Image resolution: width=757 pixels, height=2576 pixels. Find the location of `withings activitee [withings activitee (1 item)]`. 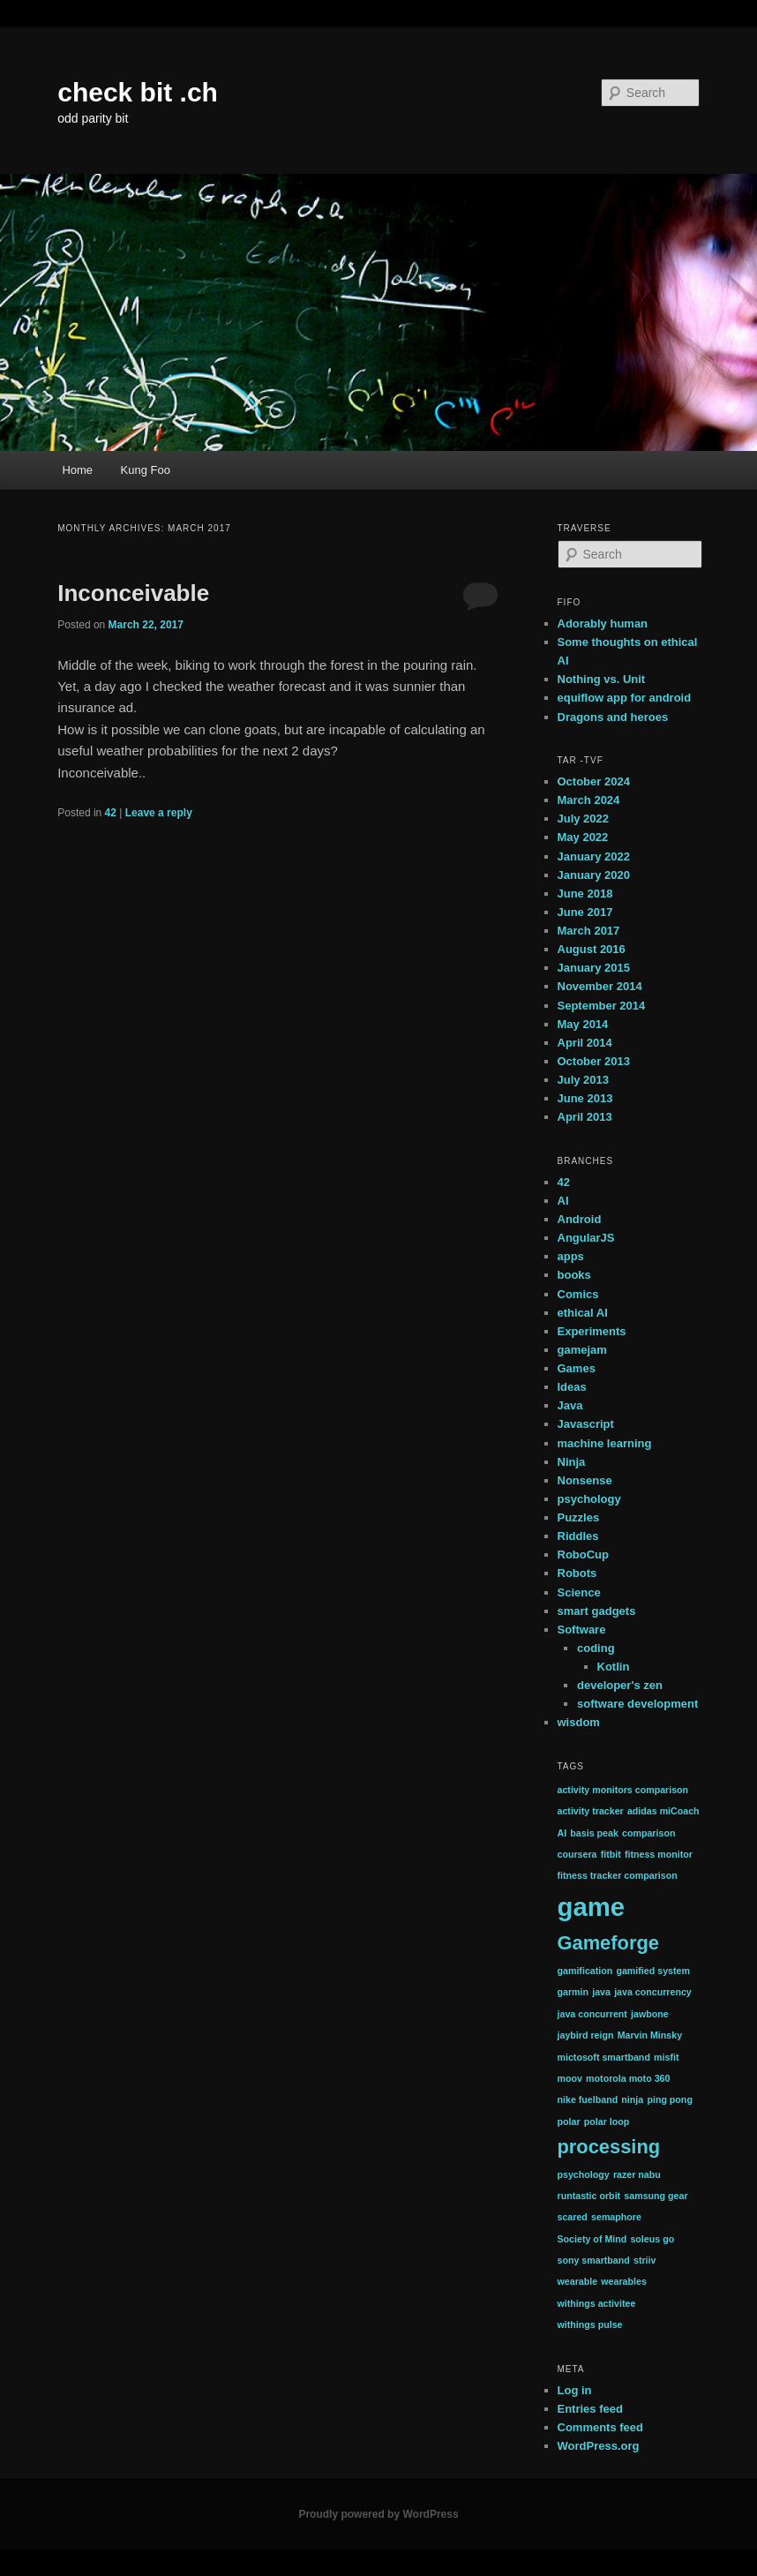

withings activitee [withings activitee (1 item)] is located at coordinates (597, 2303).